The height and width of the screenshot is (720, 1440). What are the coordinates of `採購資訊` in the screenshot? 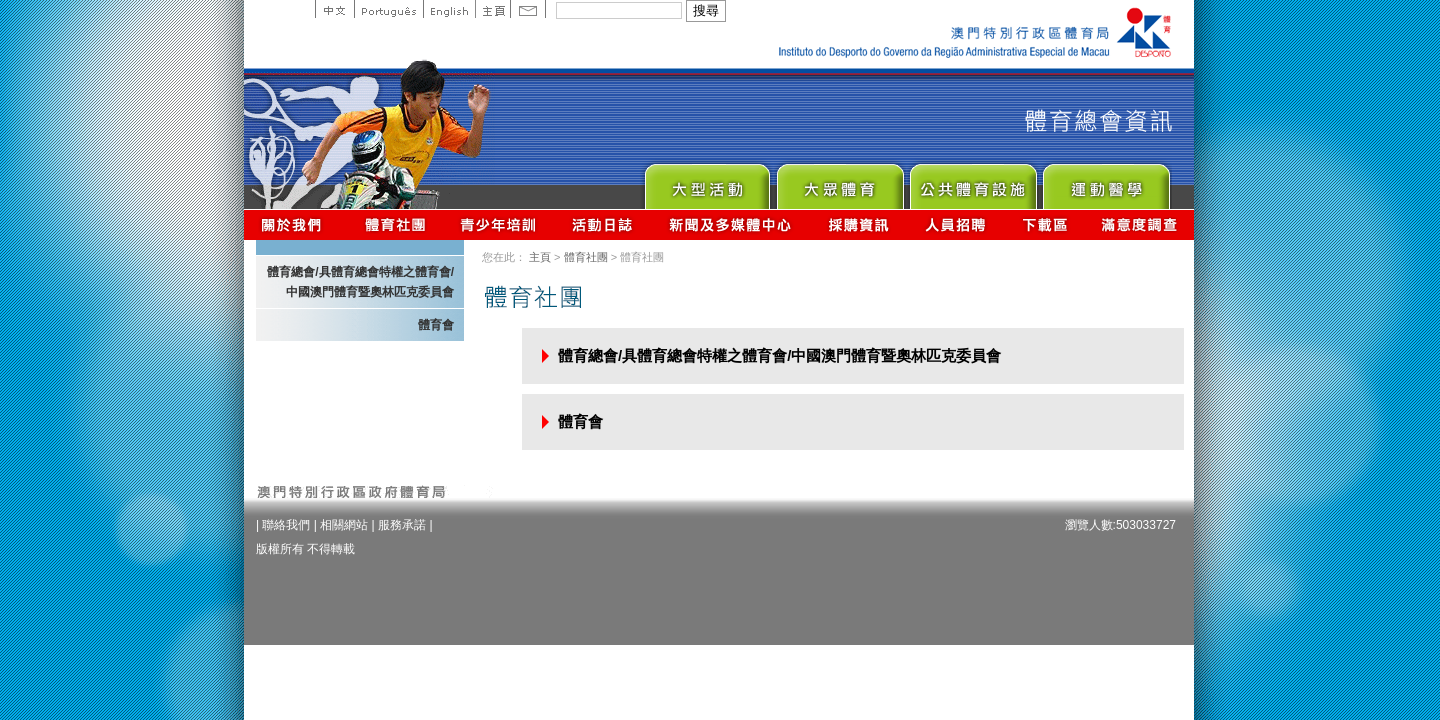 It's located at (858, 224).